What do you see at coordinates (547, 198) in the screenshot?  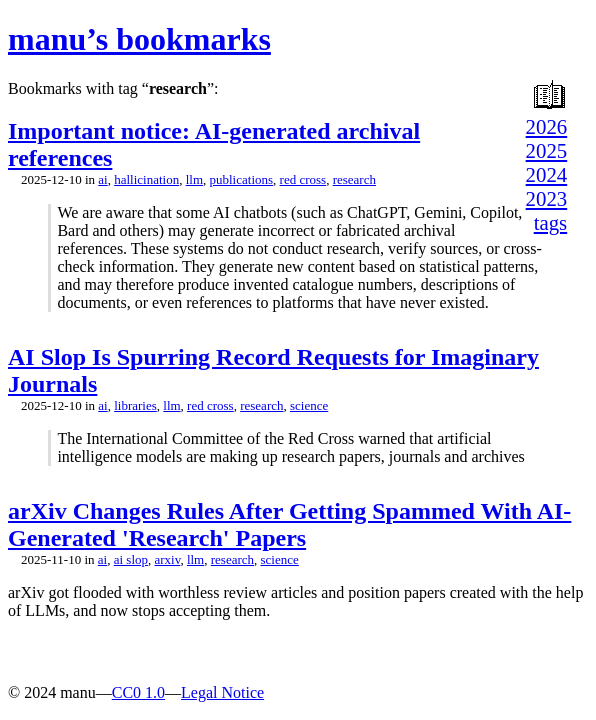 I see `2023` at bounding box center [547, 198].